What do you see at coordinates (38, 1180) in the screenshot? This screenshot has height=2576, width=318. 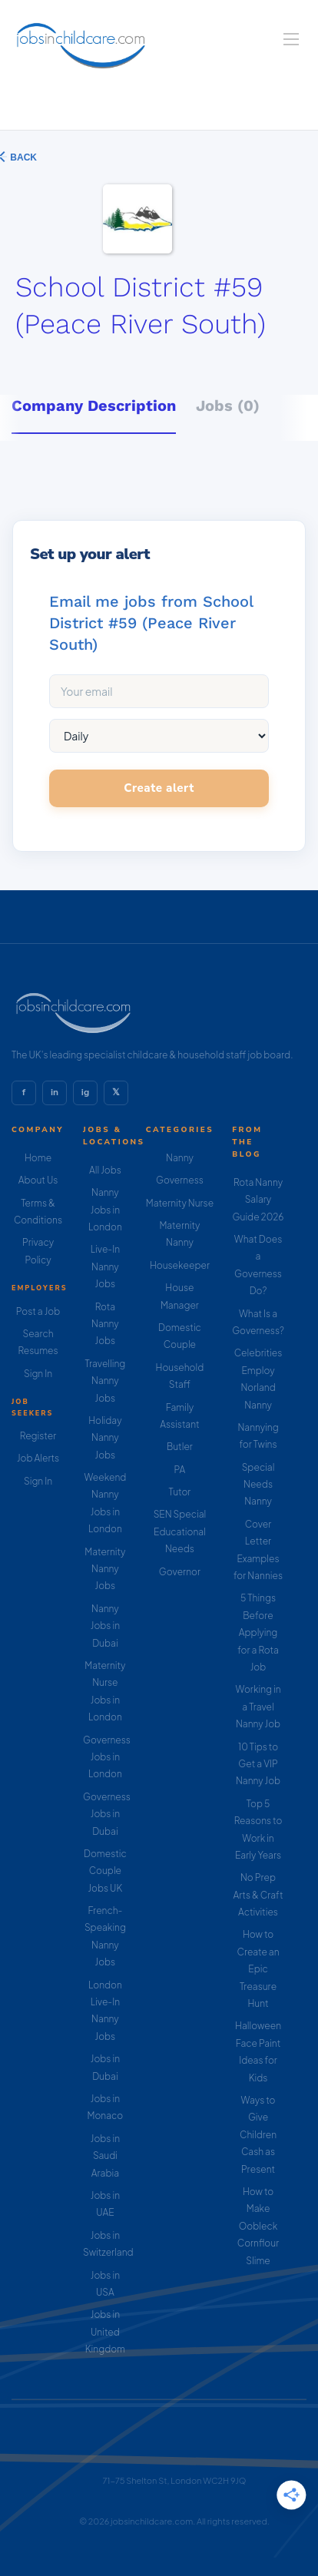 I see `About Us` at bounding box center [38, 1180].